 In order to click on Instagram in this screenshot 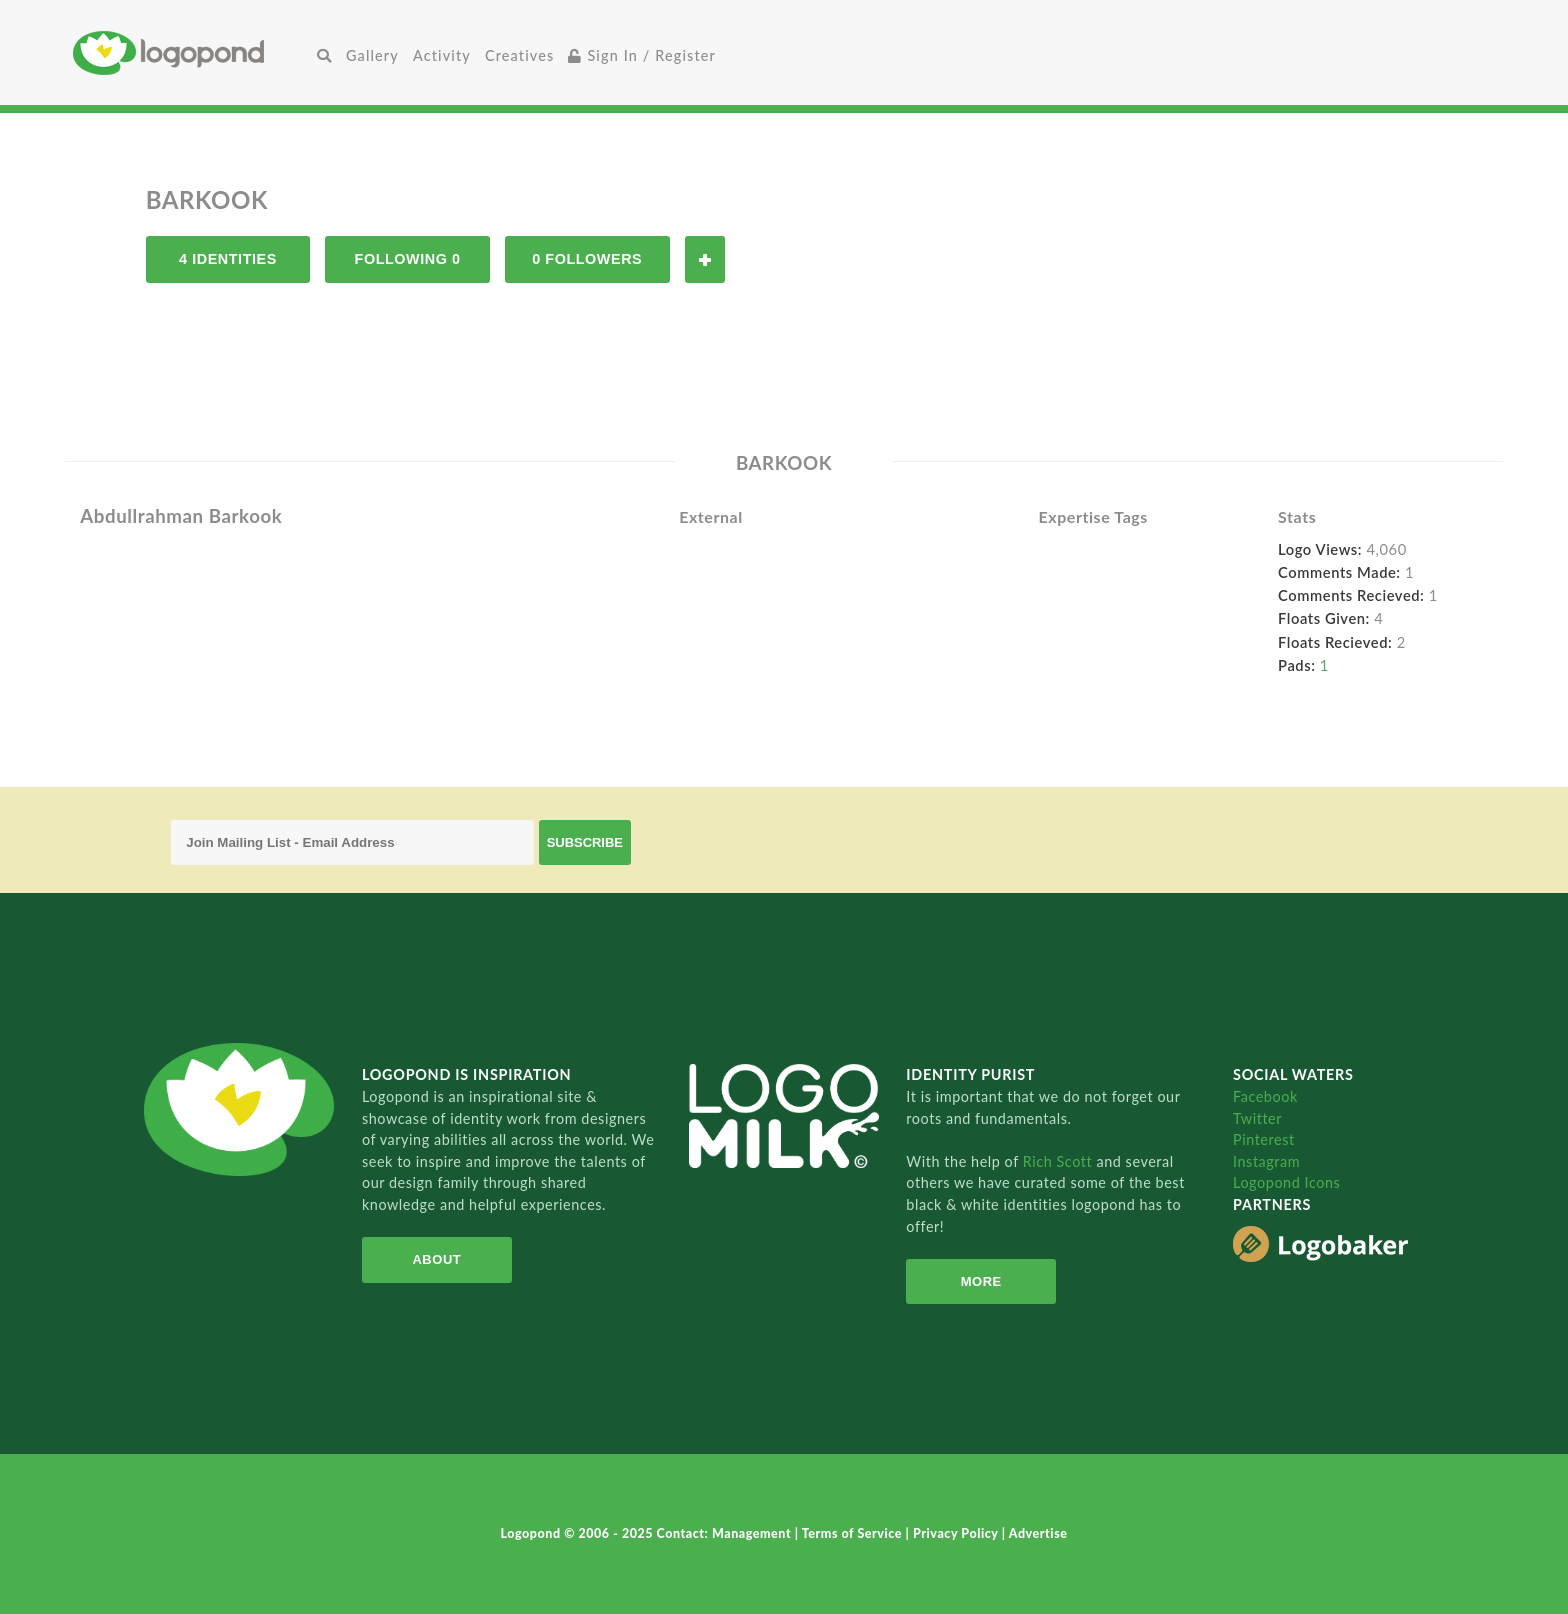, I will do `click(1266, 1161)`.